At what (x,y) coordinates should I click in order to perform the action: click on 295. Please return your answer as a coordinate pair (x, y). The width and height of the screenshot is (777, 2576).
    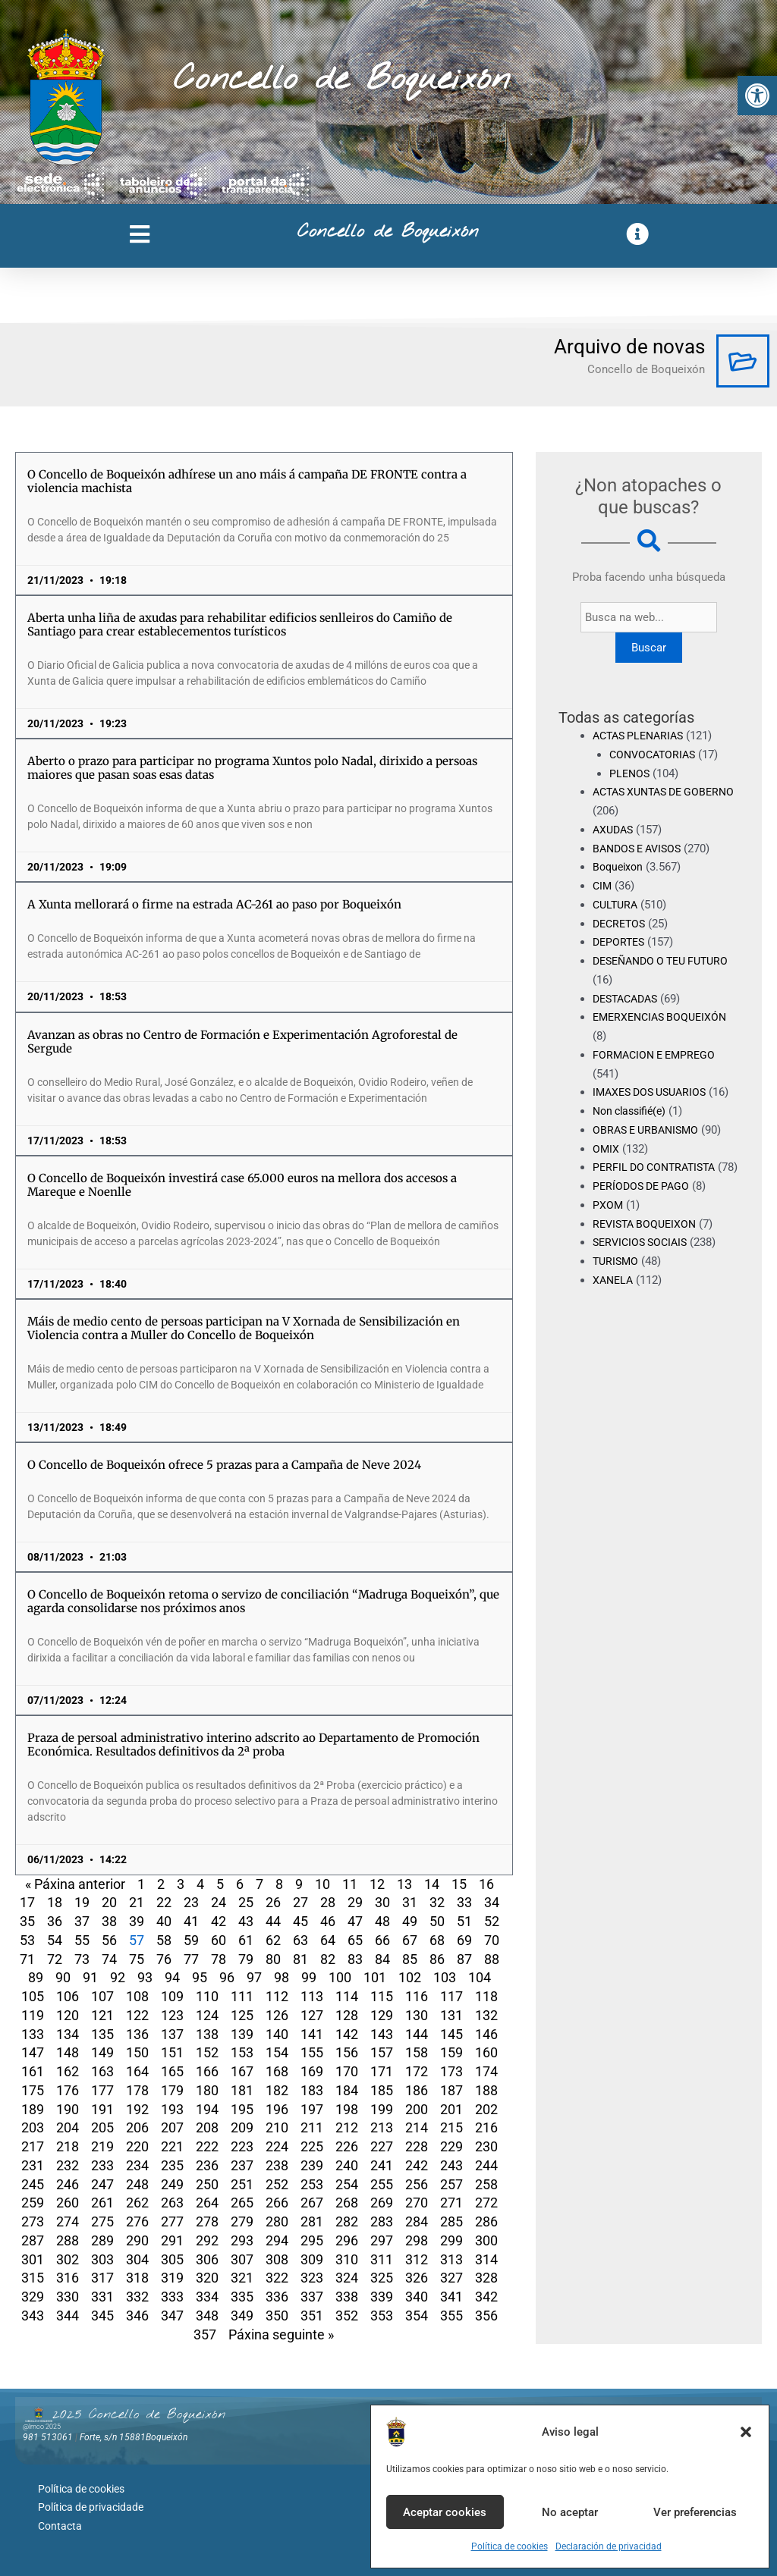
    Looking at the image, I should click on (311, 2240).